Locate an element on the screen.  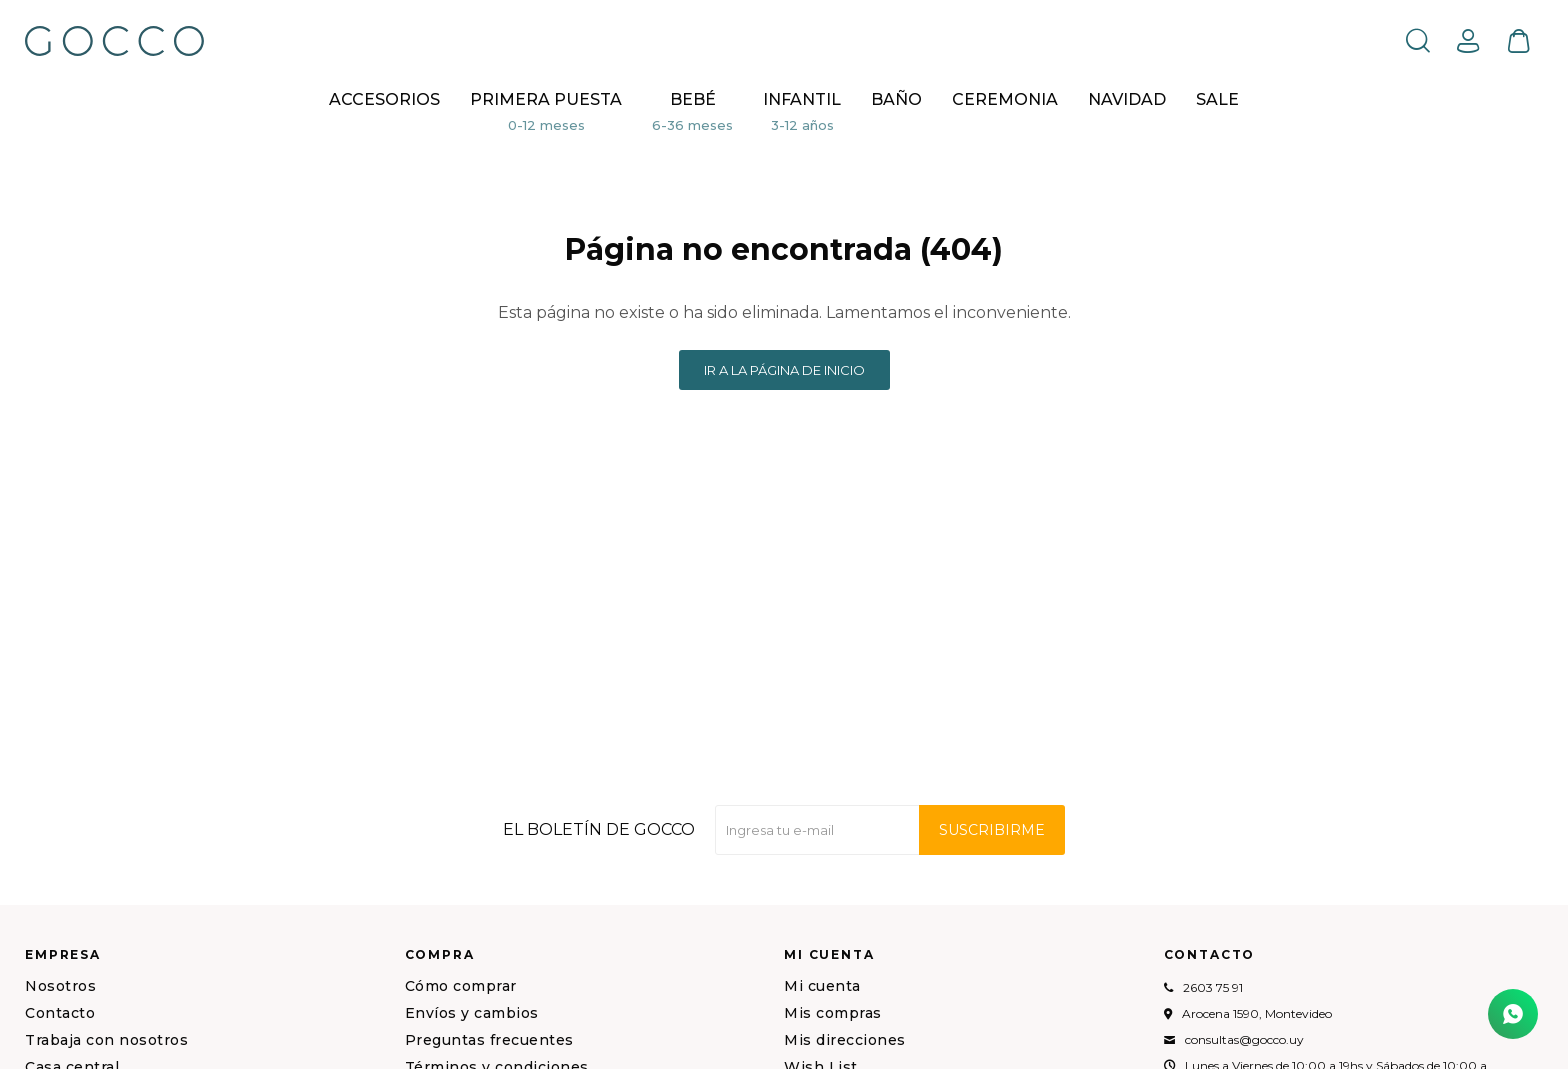
BAÑO is located at coordinates (896, 99).